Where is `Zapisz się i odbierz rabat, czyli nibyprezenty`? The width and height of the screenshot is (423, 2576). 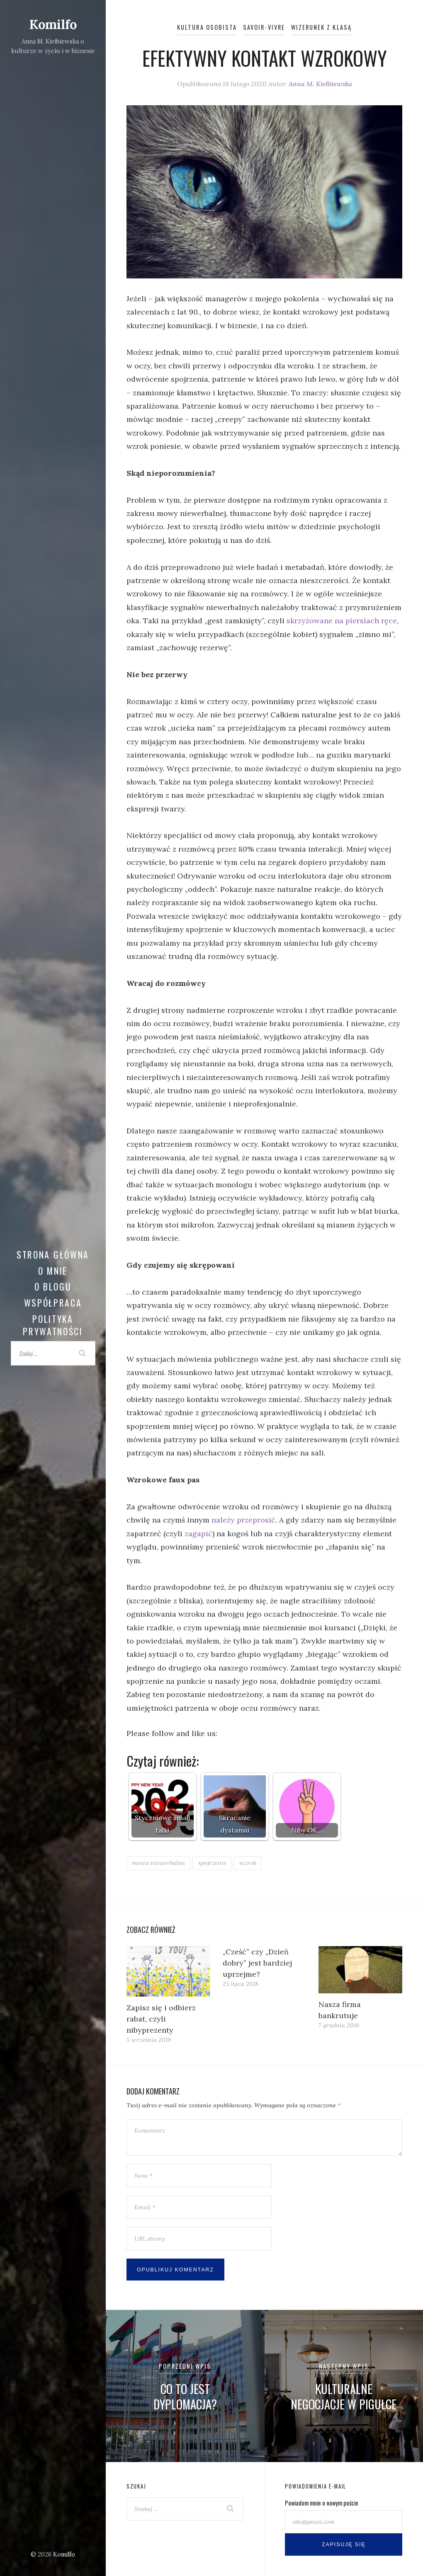 Zapisz się i odbierz rabat, czyli nibyprezenty is located at coordinates (161, 2019).